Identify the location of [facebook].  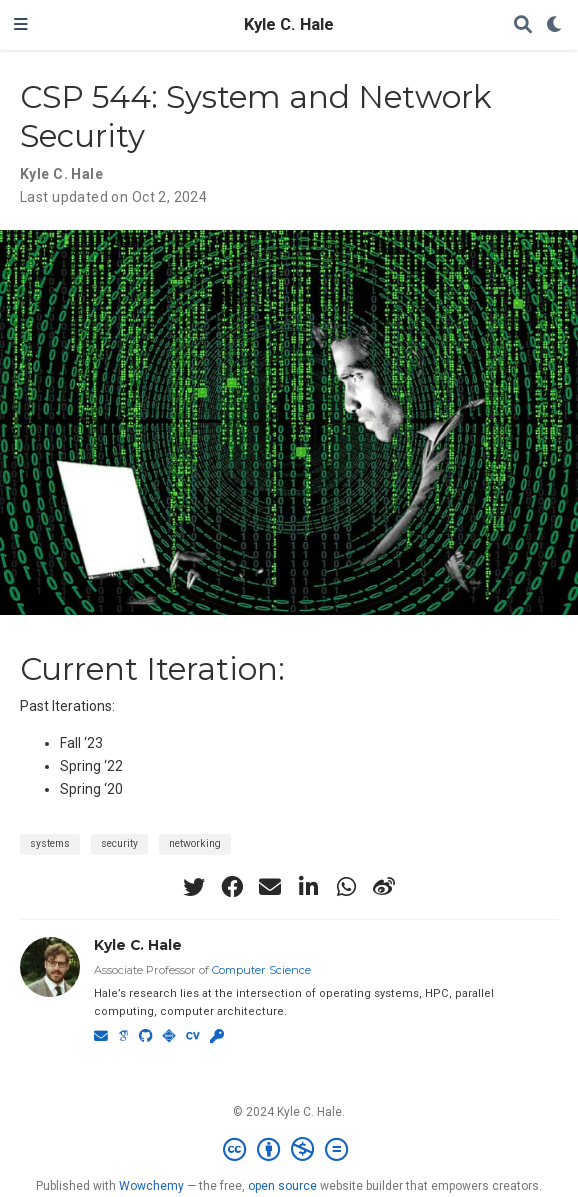
(232, 887).